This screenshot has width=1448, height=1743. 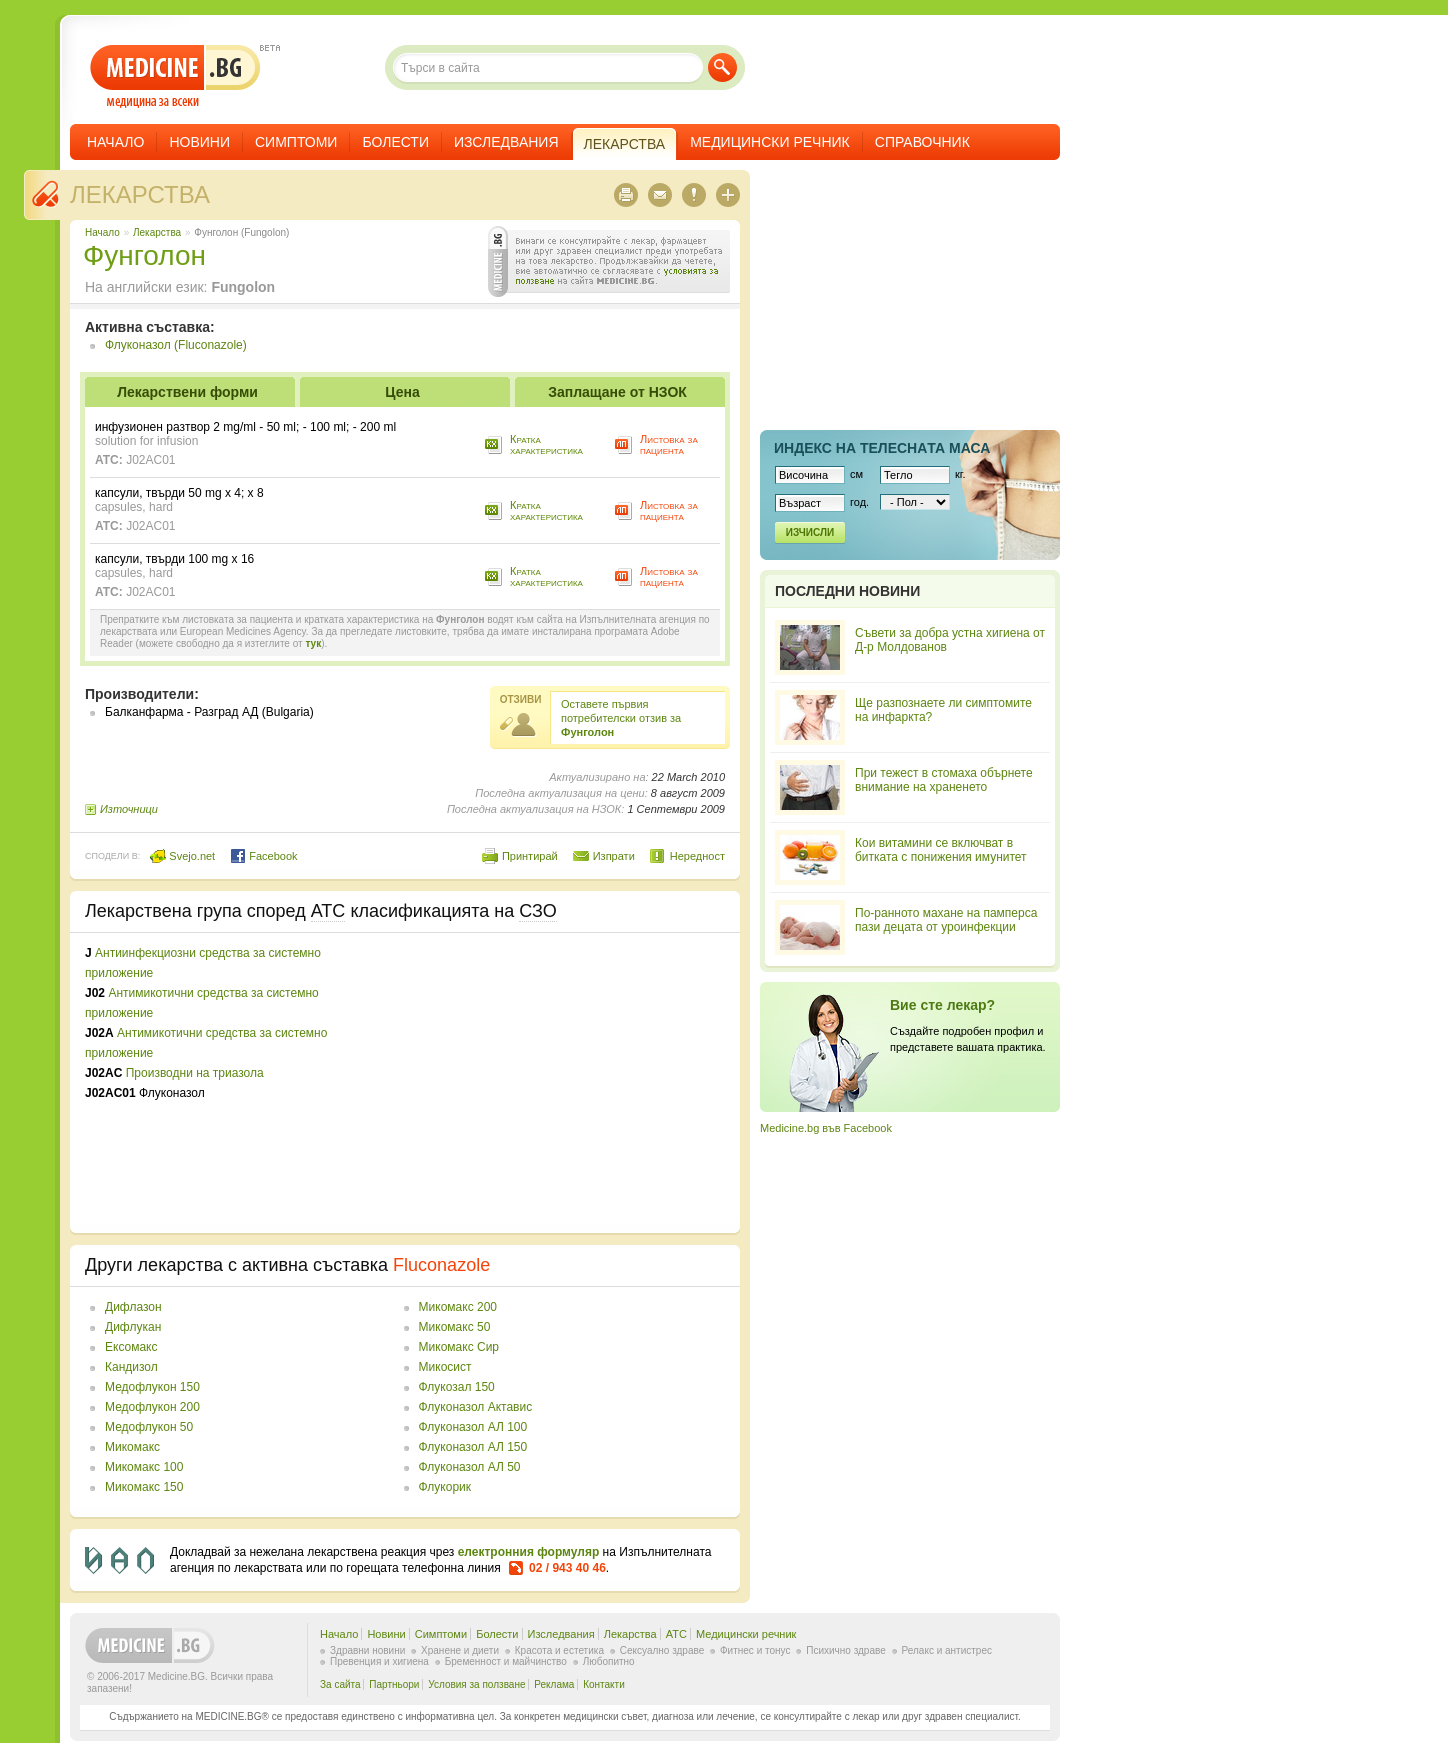 I want to click on Ексомакс, so click(x=131, y=1347).